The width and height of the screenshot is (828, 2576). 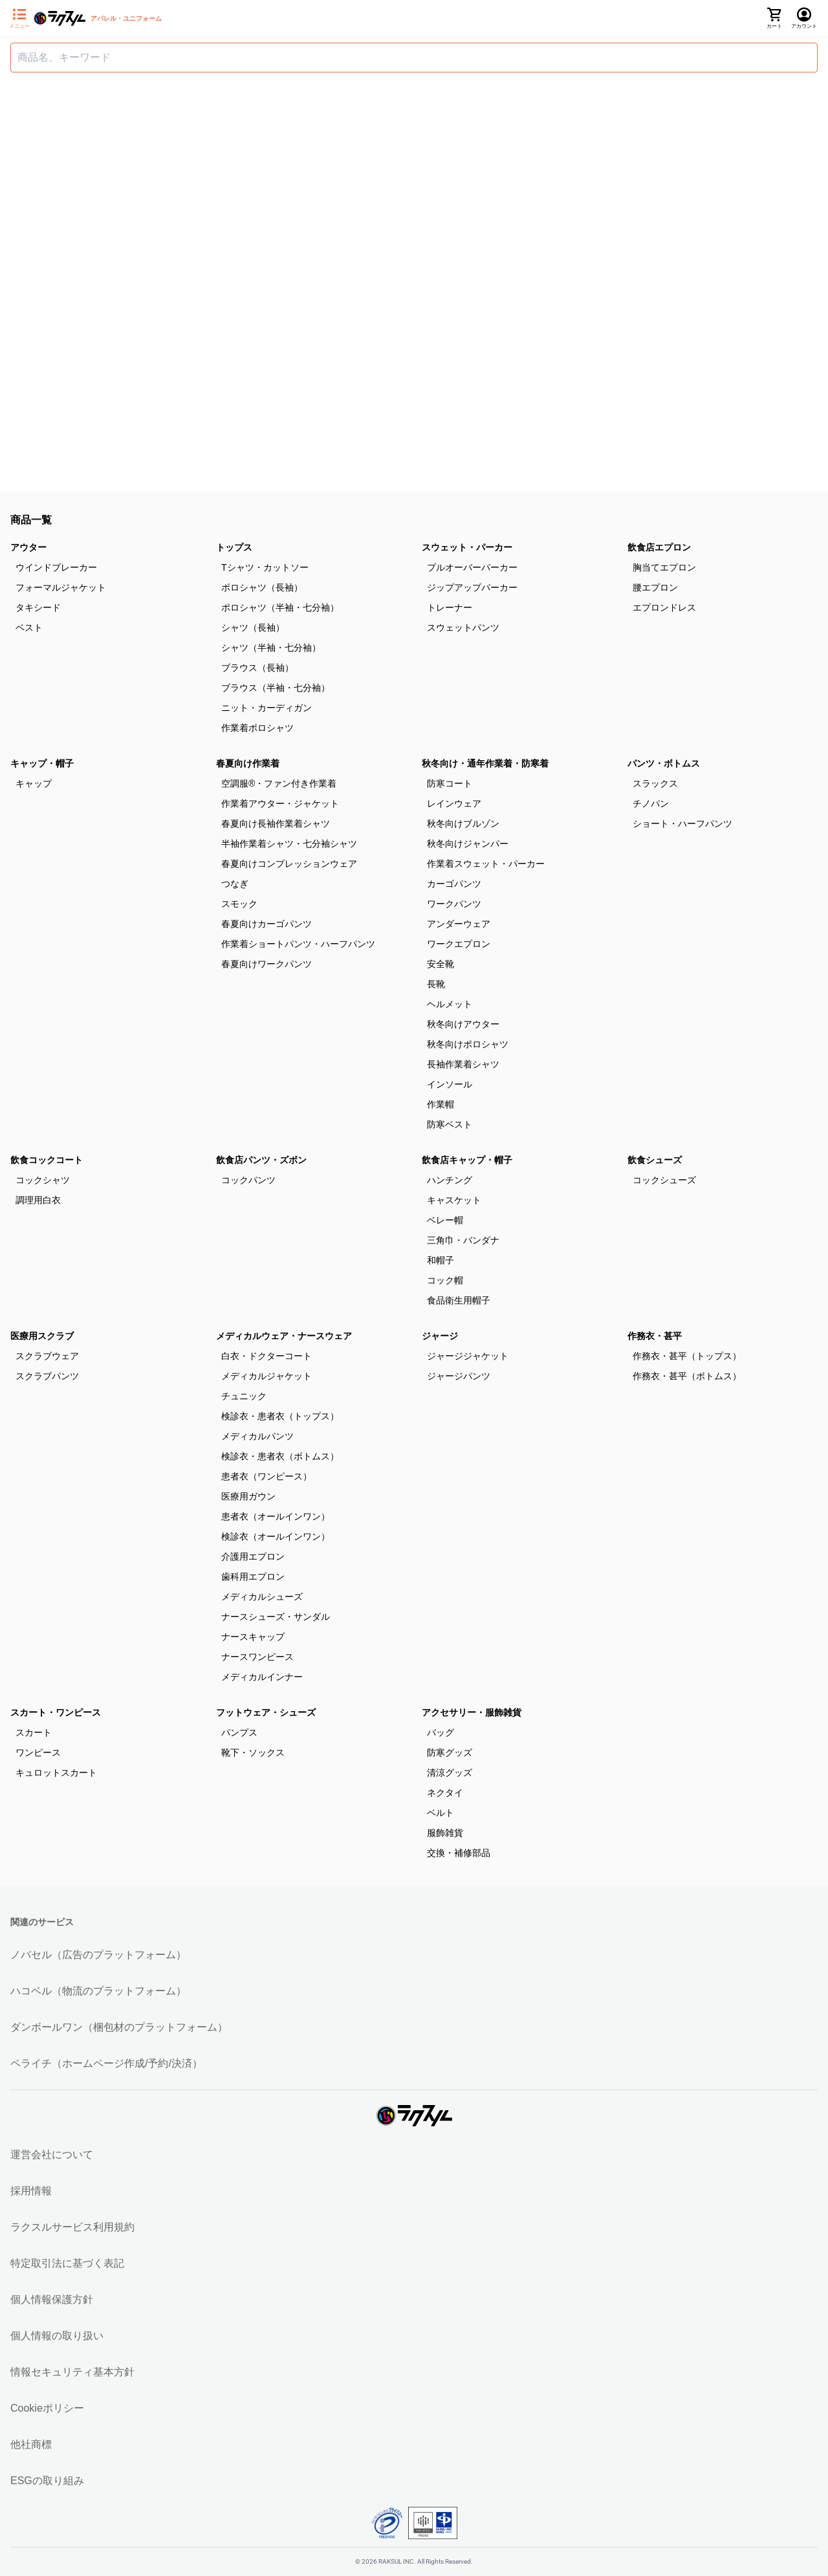 What do you see at coordinates (266, 964) in the screenshot?
I see `春夏向けワークパンツ` at bounding box center [266, 964].